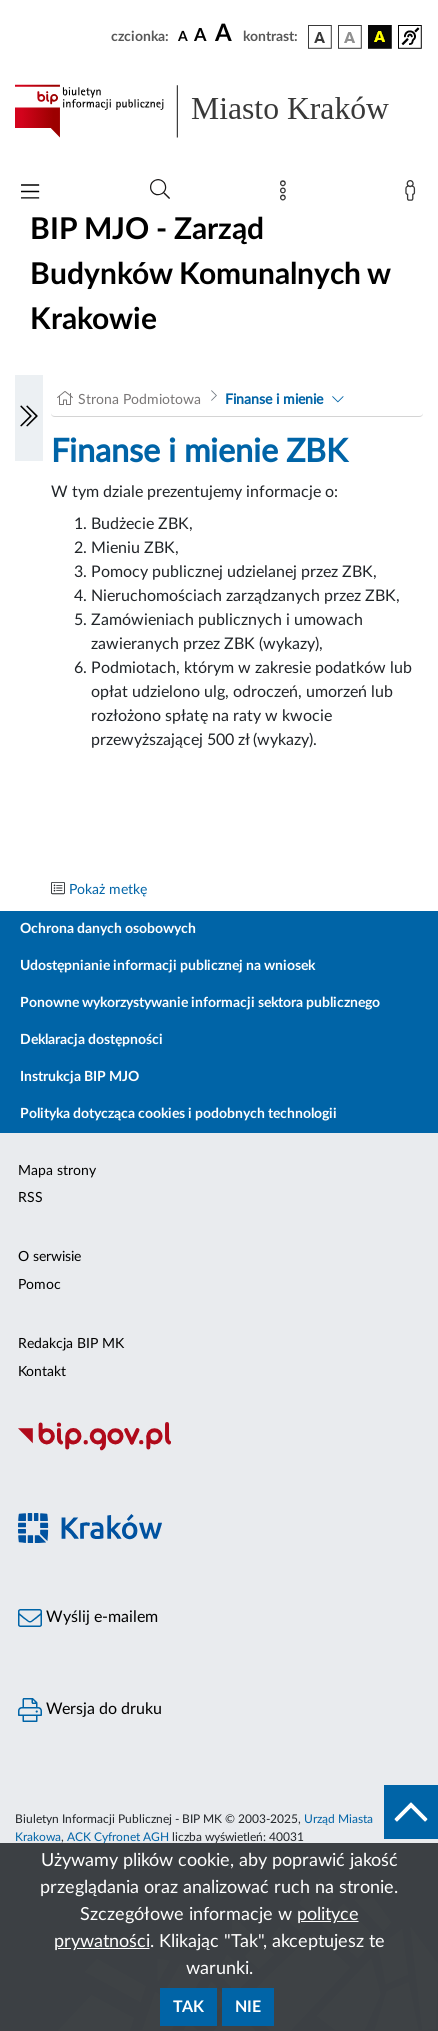 The width and height of the screenshot is (438, 2031). I want to click on Deklaracja dostępności, so click(91, 1040).